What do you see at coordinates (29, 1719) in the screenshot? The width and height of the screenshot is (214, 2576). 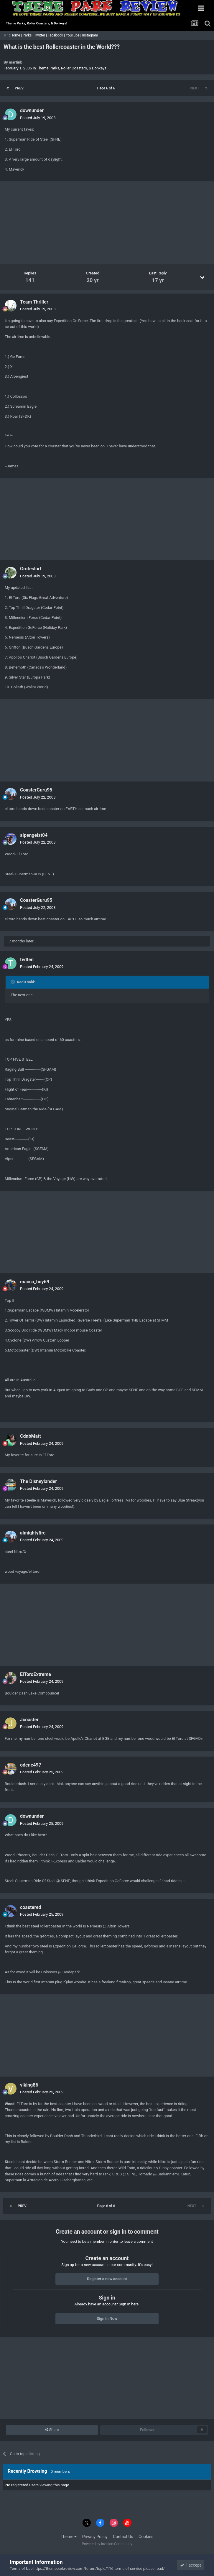 I see `Jcoaster` at bounding box center [29, 1719].